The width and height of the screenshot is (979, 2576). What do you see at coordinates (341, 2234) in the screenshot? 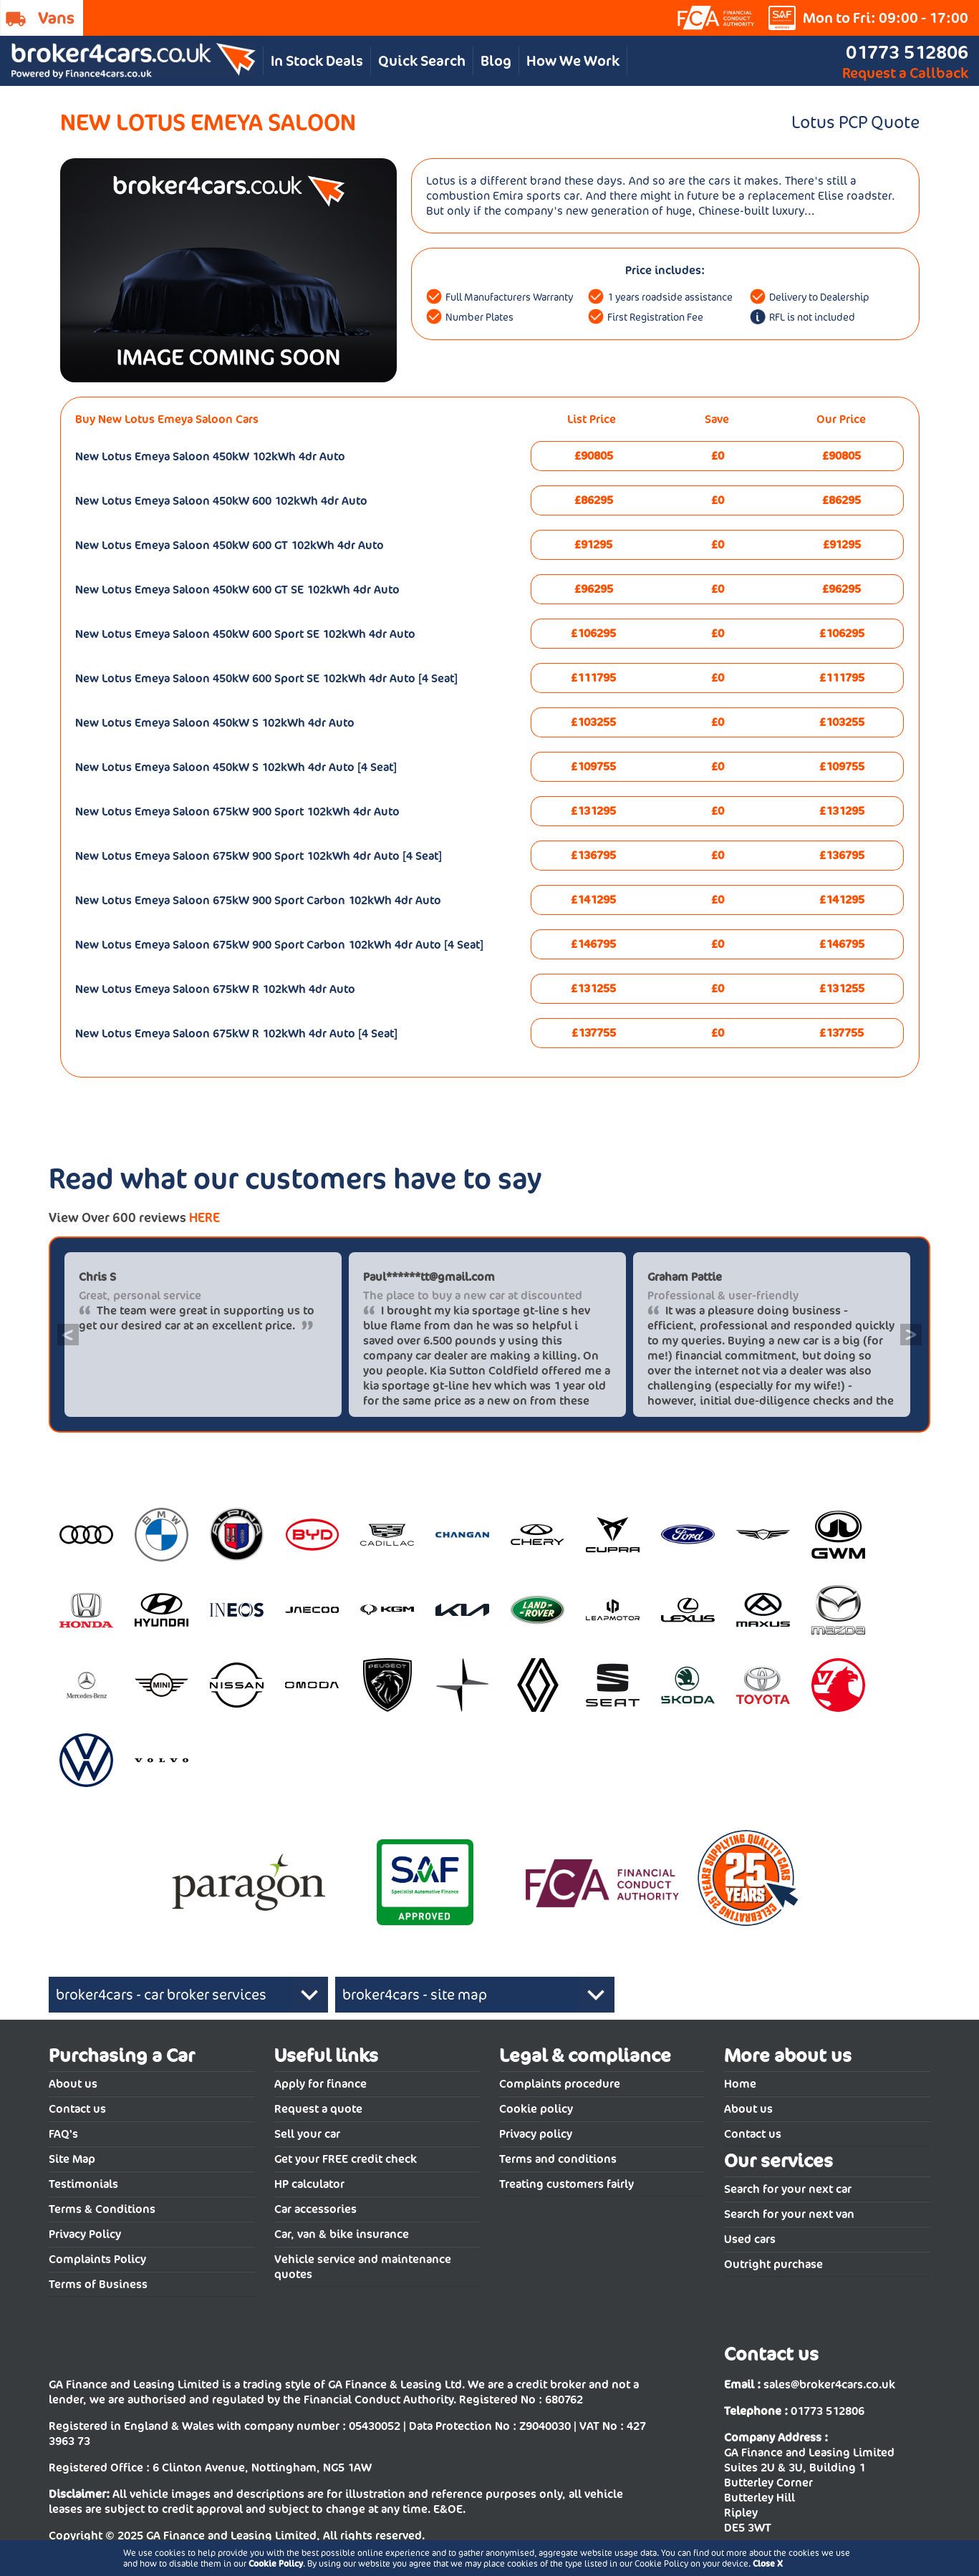
I see `Car, van & bike insurance` at bounding box center [341, 2234].